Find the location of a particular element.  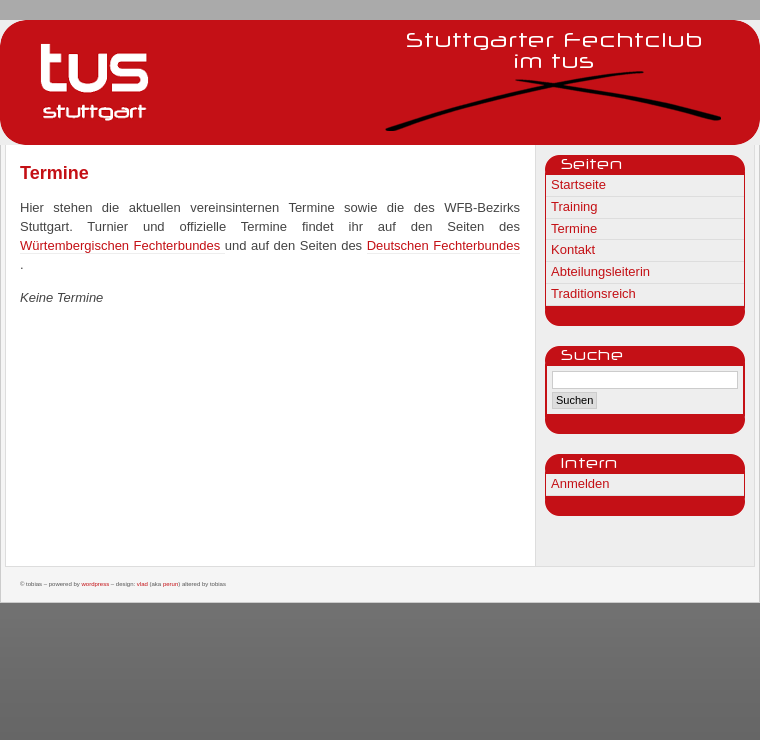

Deutschen Fechterbundes is located at coordinates (443, 245).